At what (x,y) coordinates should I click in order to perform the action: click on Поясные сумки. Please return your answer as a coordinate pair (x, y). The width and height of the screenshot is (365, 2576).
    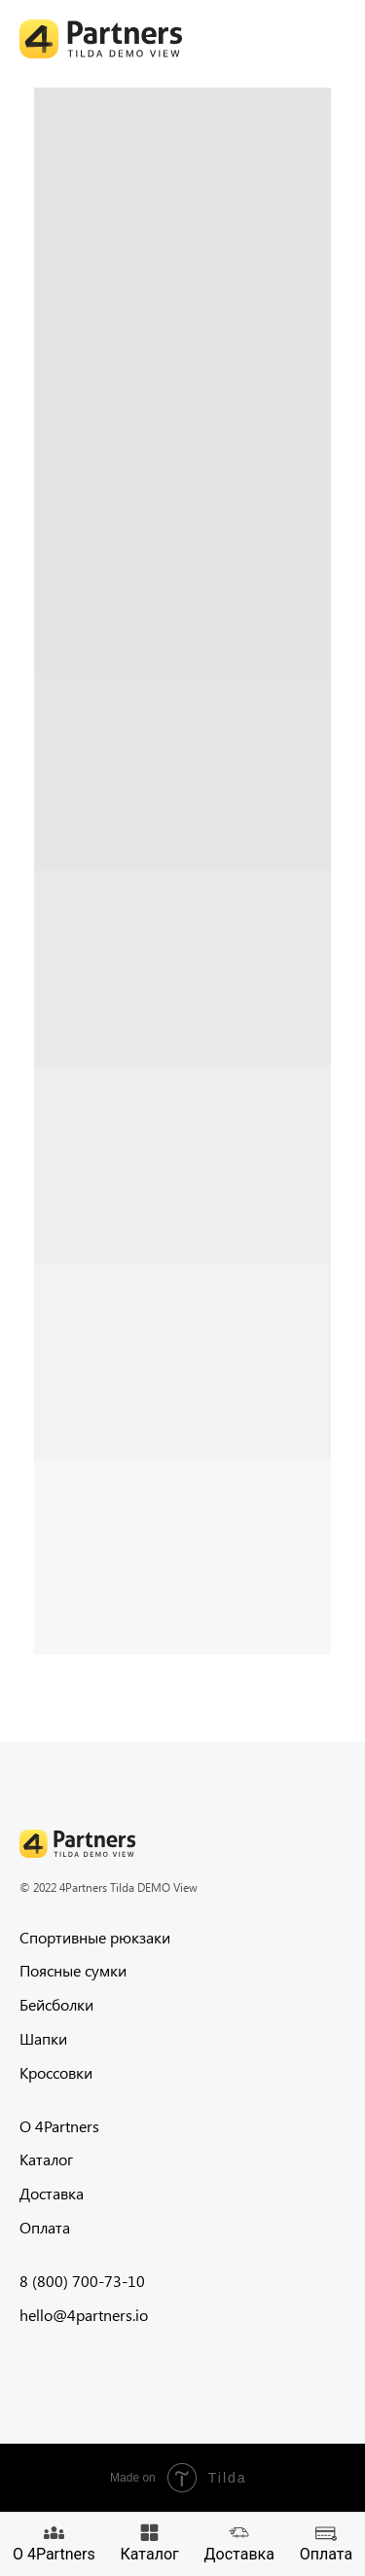
    Looking at the image, I should click on (73, 1970).